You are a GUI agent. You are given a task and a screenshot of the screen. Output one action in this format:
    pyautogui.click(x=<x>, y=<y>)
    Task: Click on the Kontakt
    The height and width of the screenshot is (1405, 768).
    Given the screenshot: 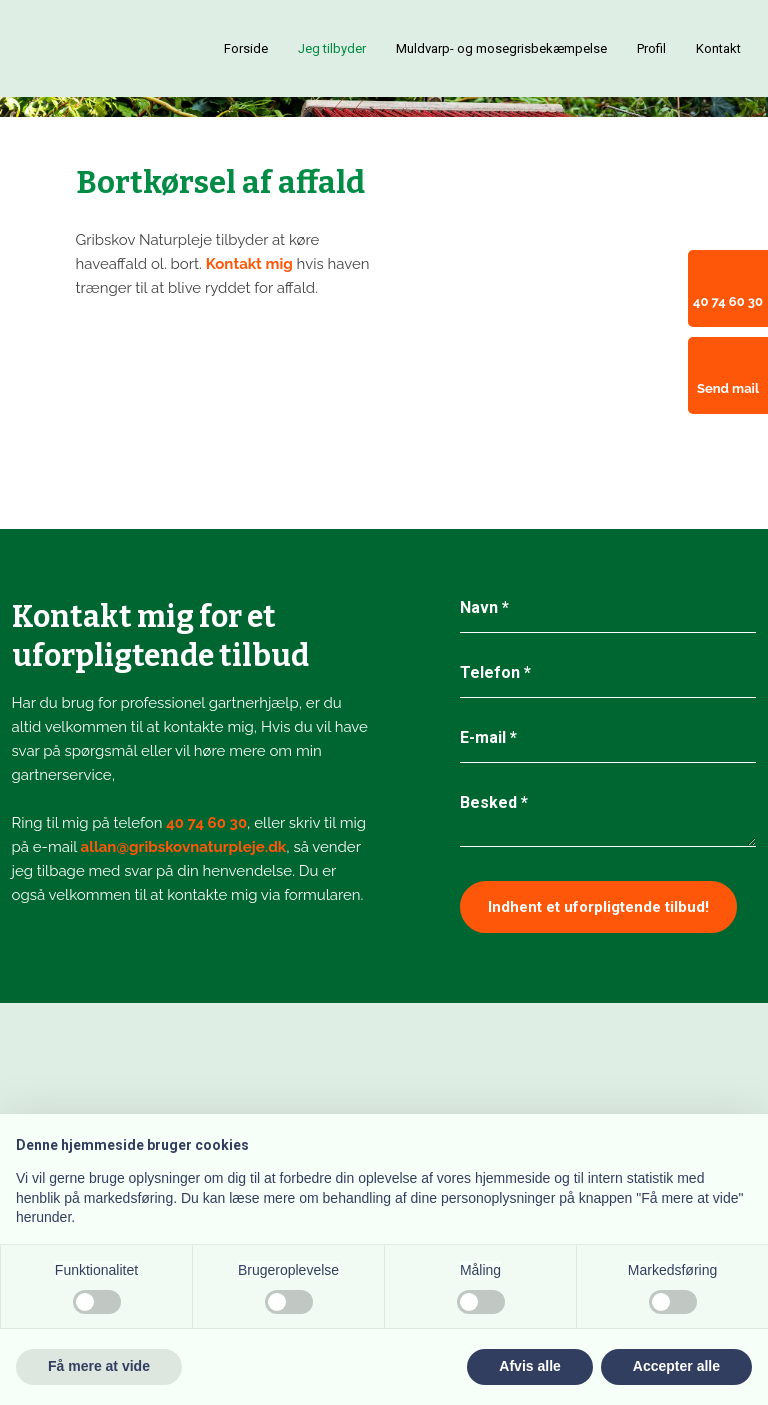 What is the action you would take?
    pyautogui.click(x=718, y=48)
    